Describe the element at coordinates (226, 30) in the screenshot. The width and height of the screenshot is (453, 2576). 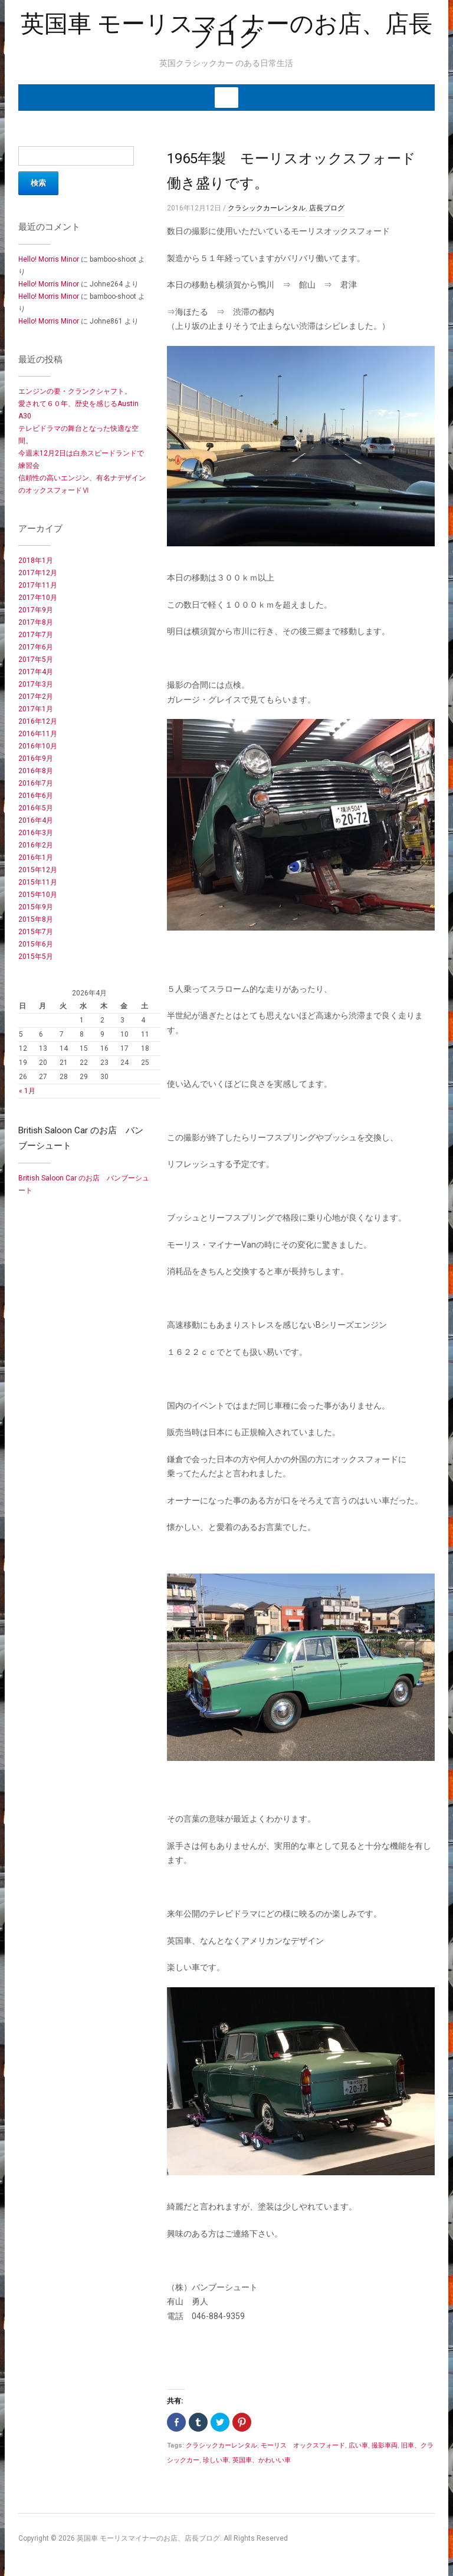
I see `英国車 モーリスマイナーのお店、店長ブログ` at that location.